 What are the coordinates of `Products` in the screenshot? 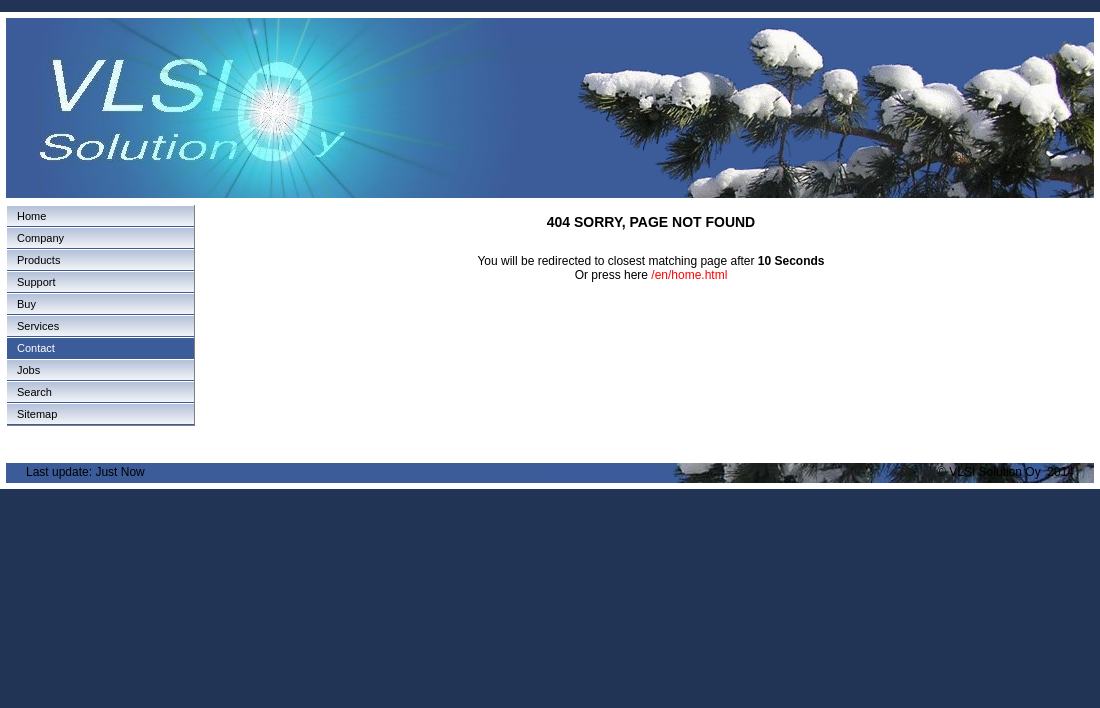 It's located at (38, 260).